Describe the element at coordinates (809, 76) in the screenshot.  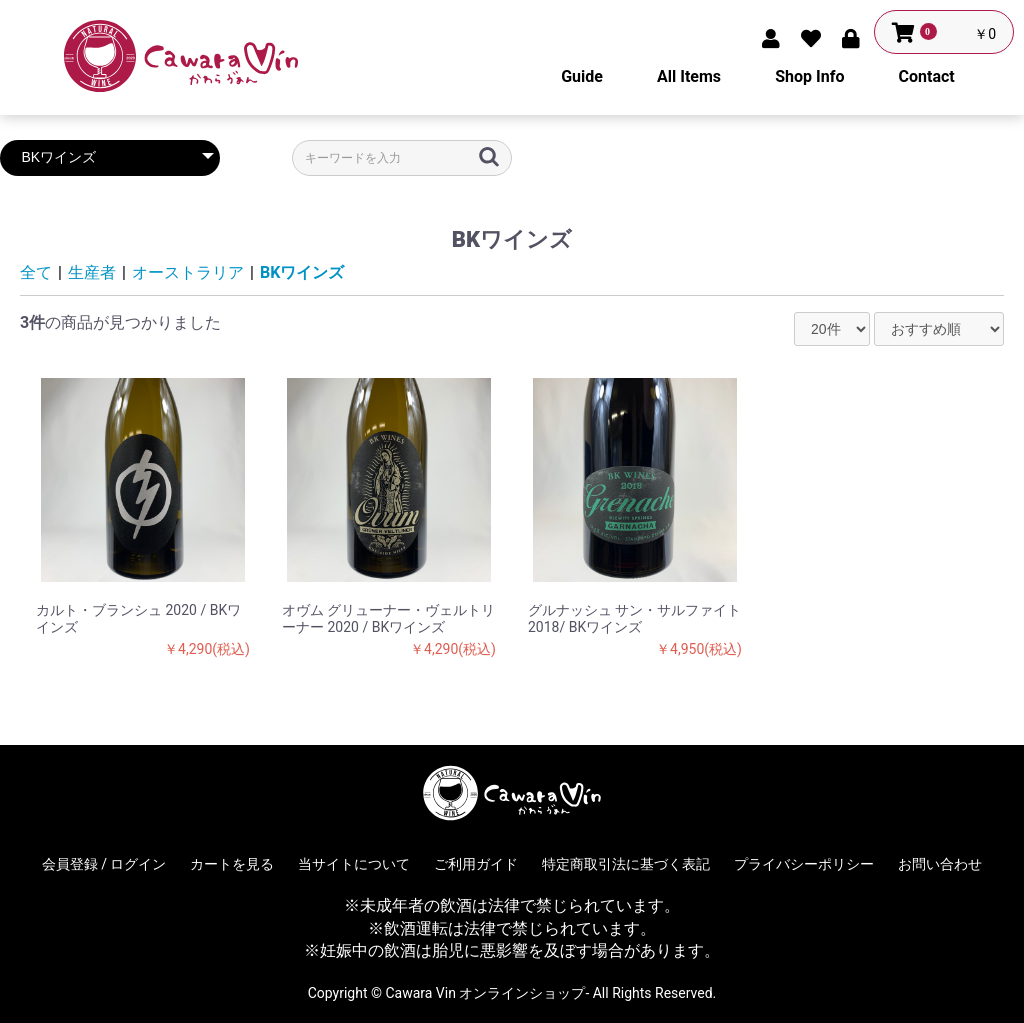
I see `Shop Info` at that location.